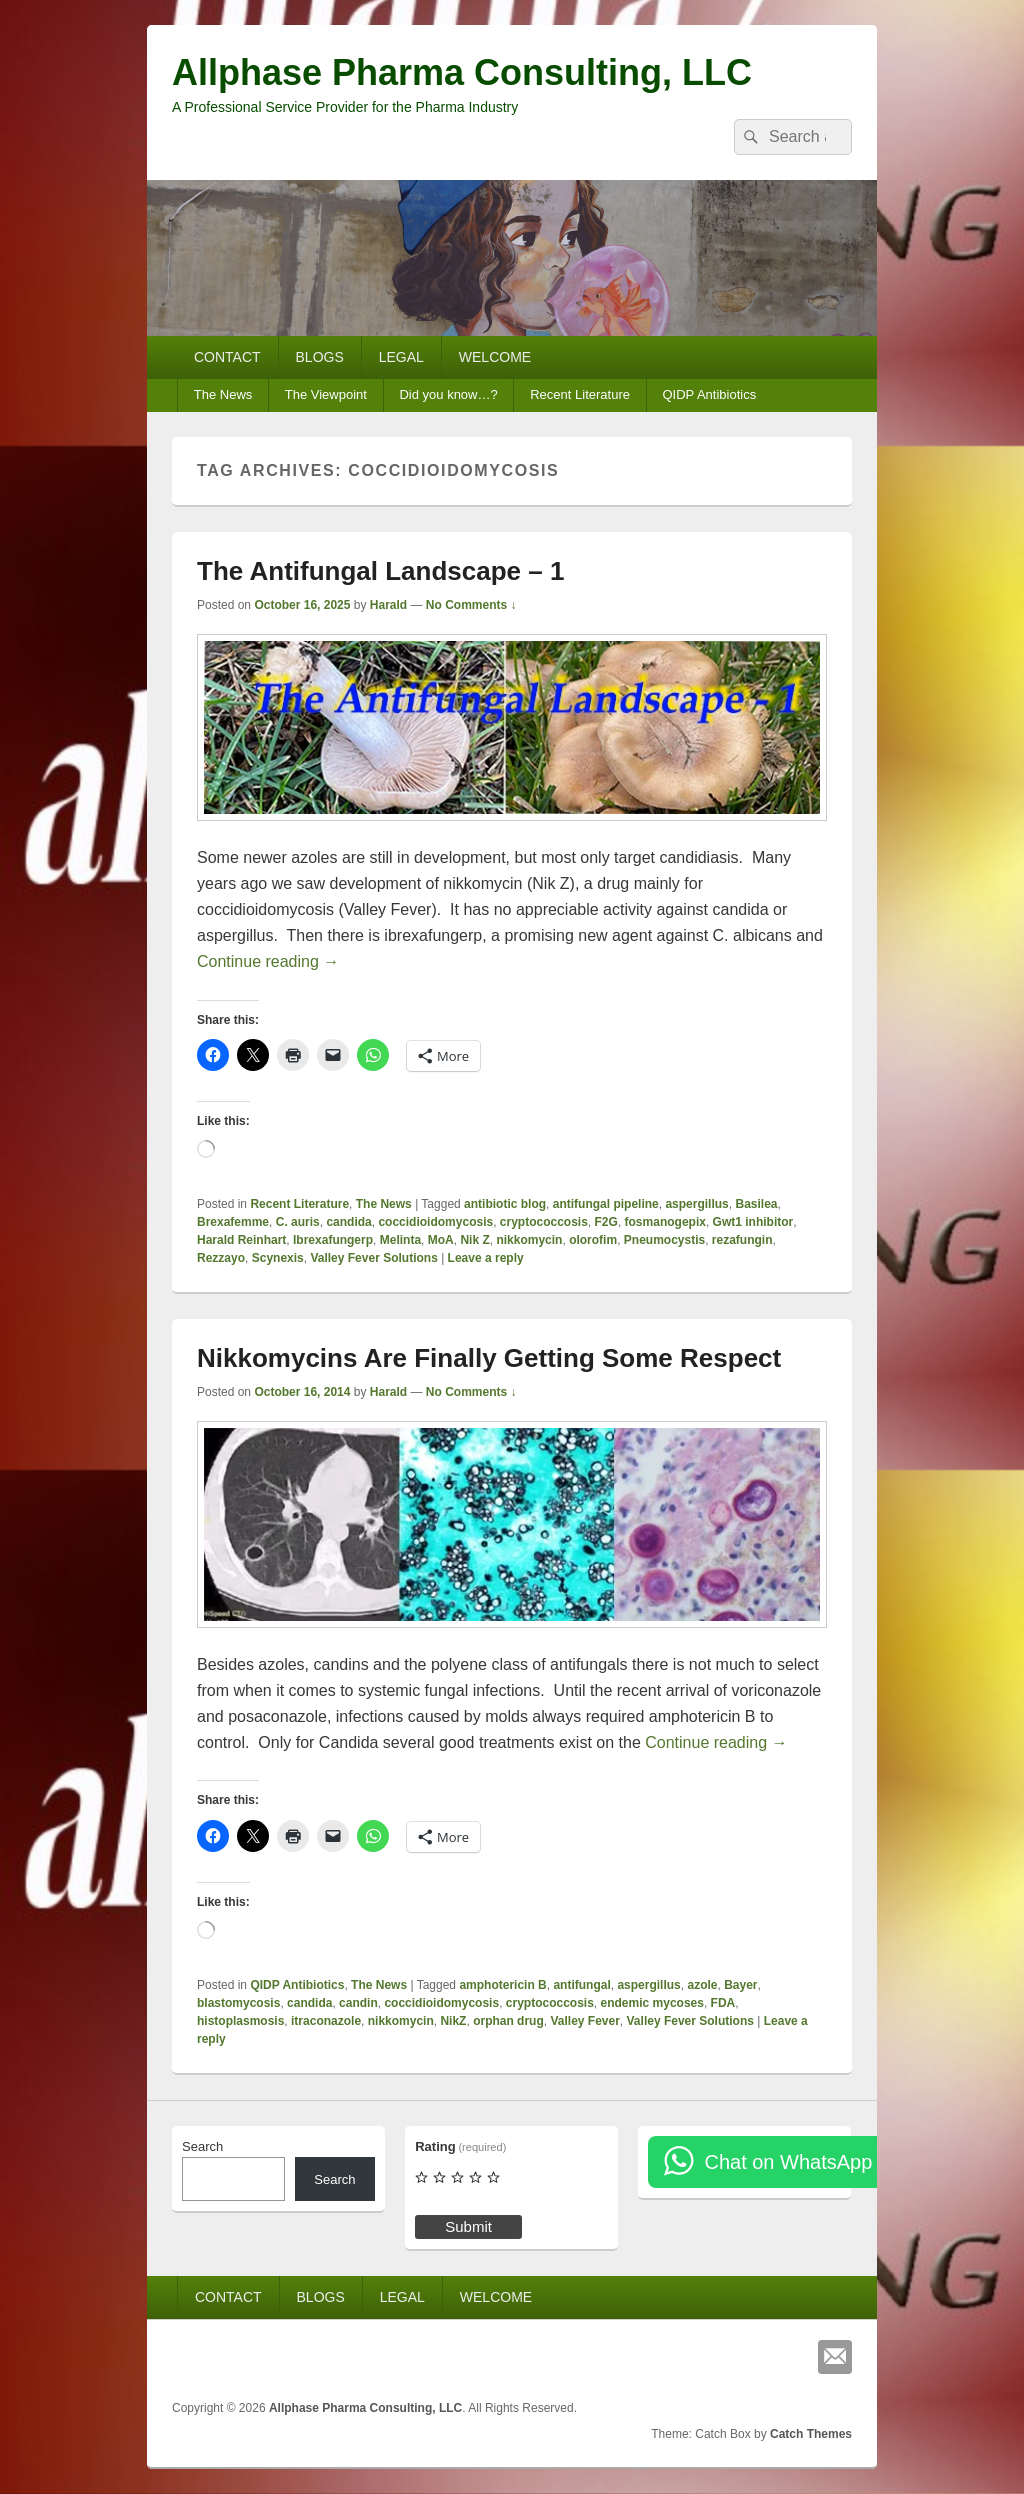 The width and height of the screenshot is (1024, 2494). I want to click on The Antifungal Landscape – 1, so click(380, 571).